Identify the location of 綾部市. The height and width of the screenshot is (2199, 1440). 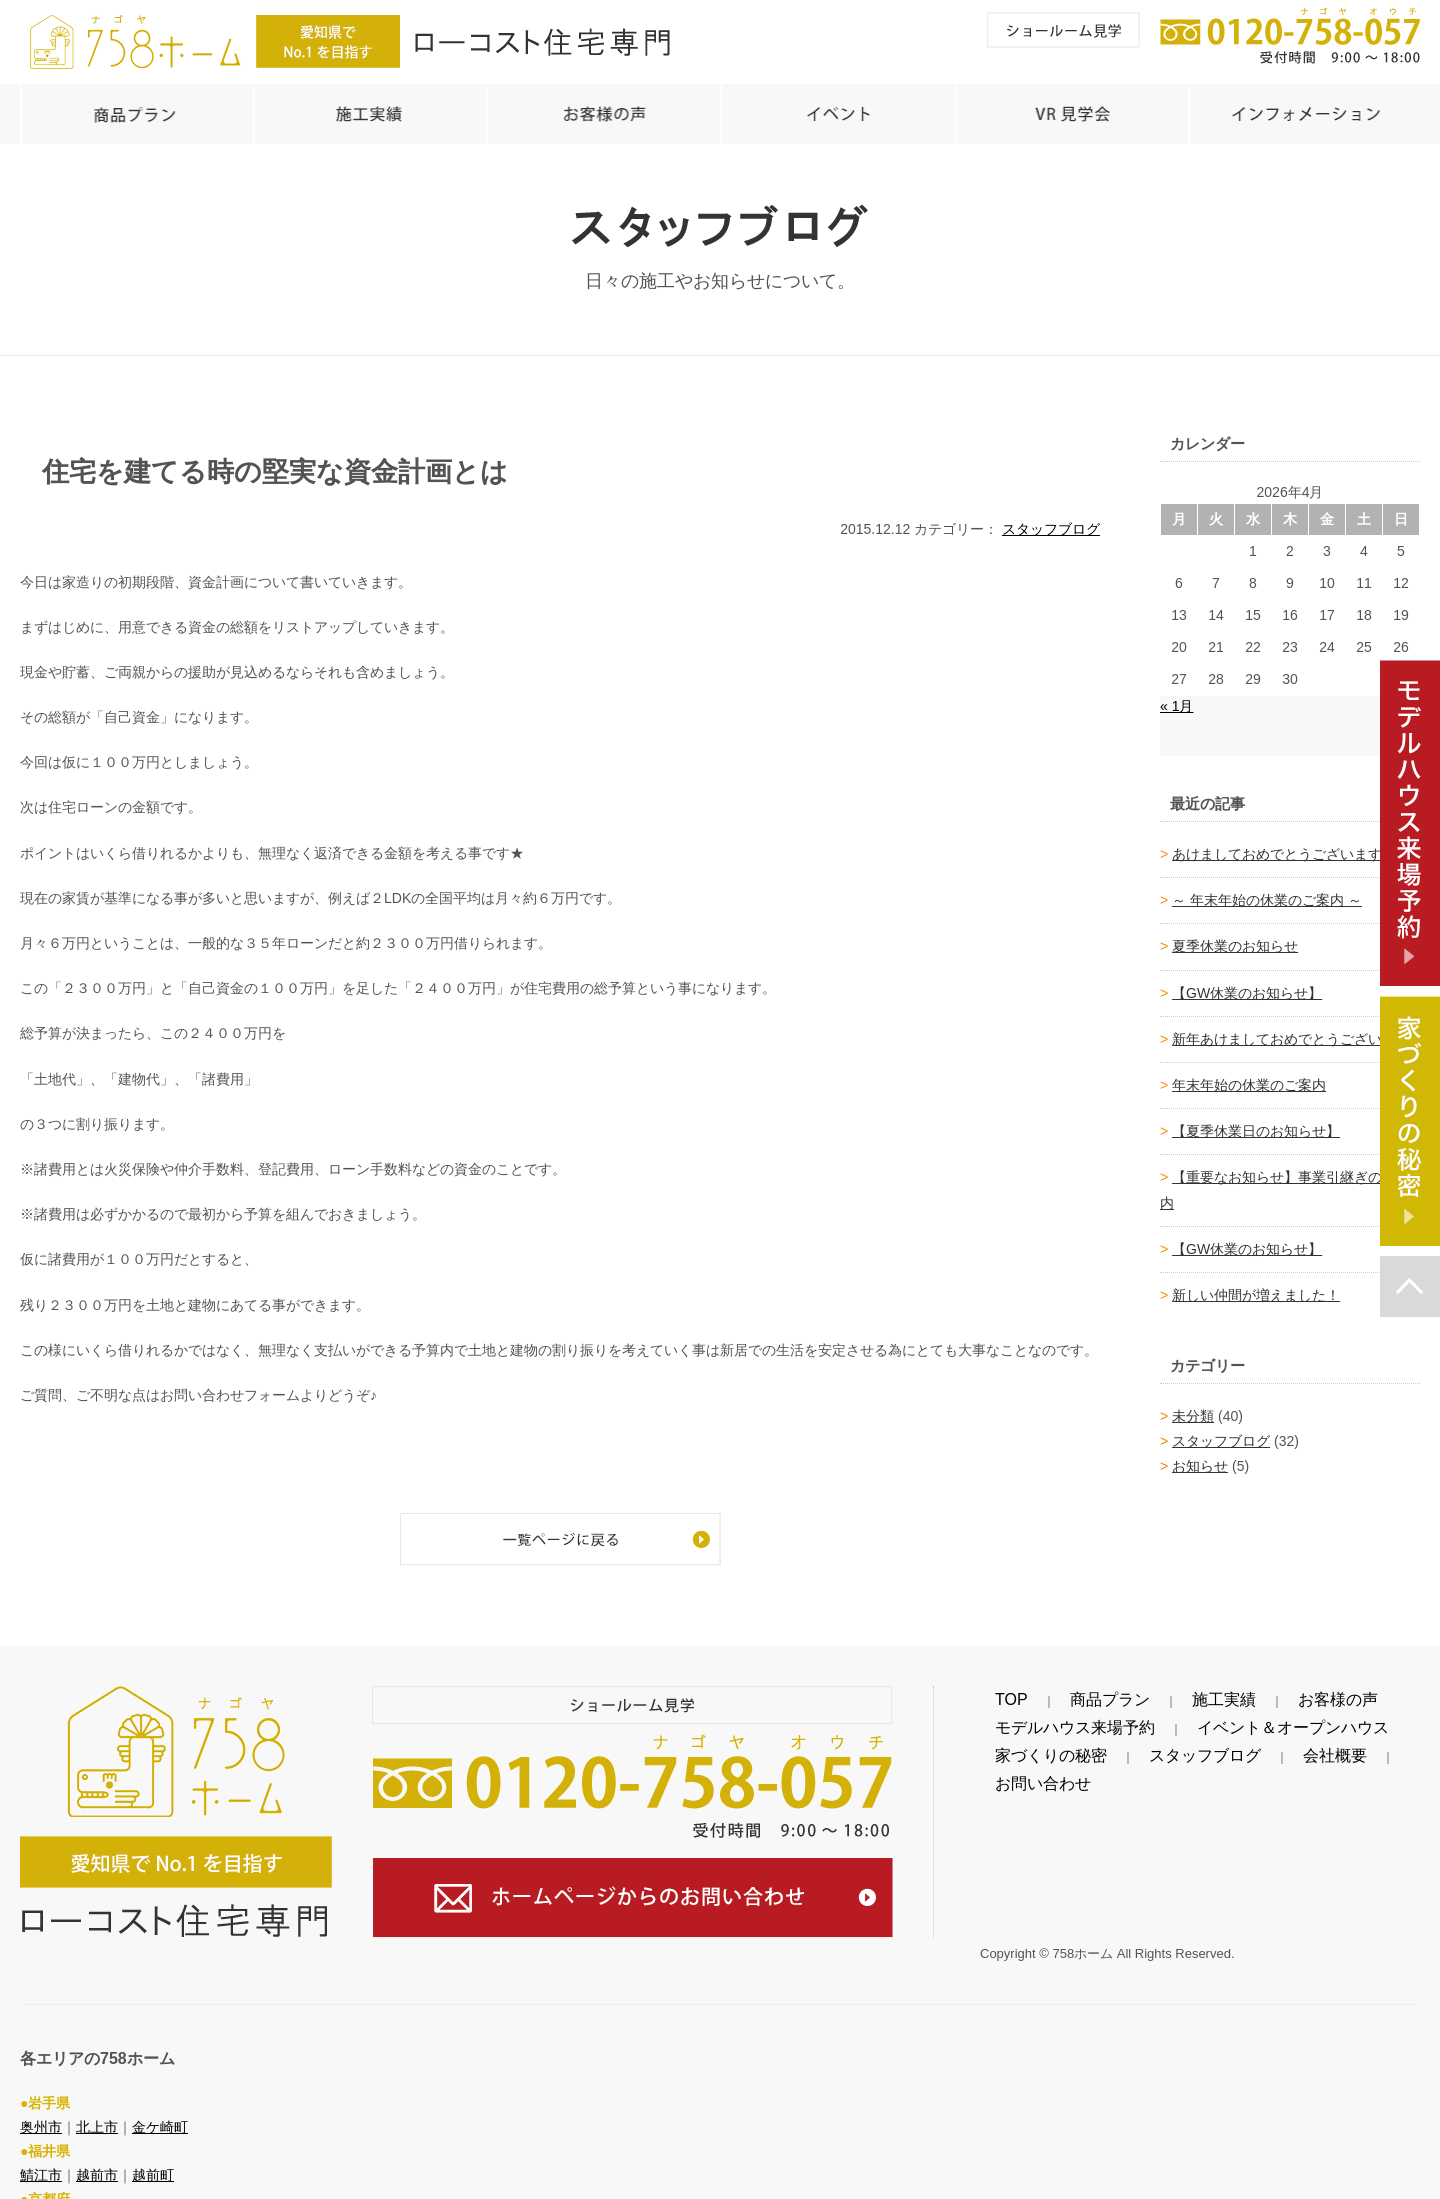
(41, 2186).